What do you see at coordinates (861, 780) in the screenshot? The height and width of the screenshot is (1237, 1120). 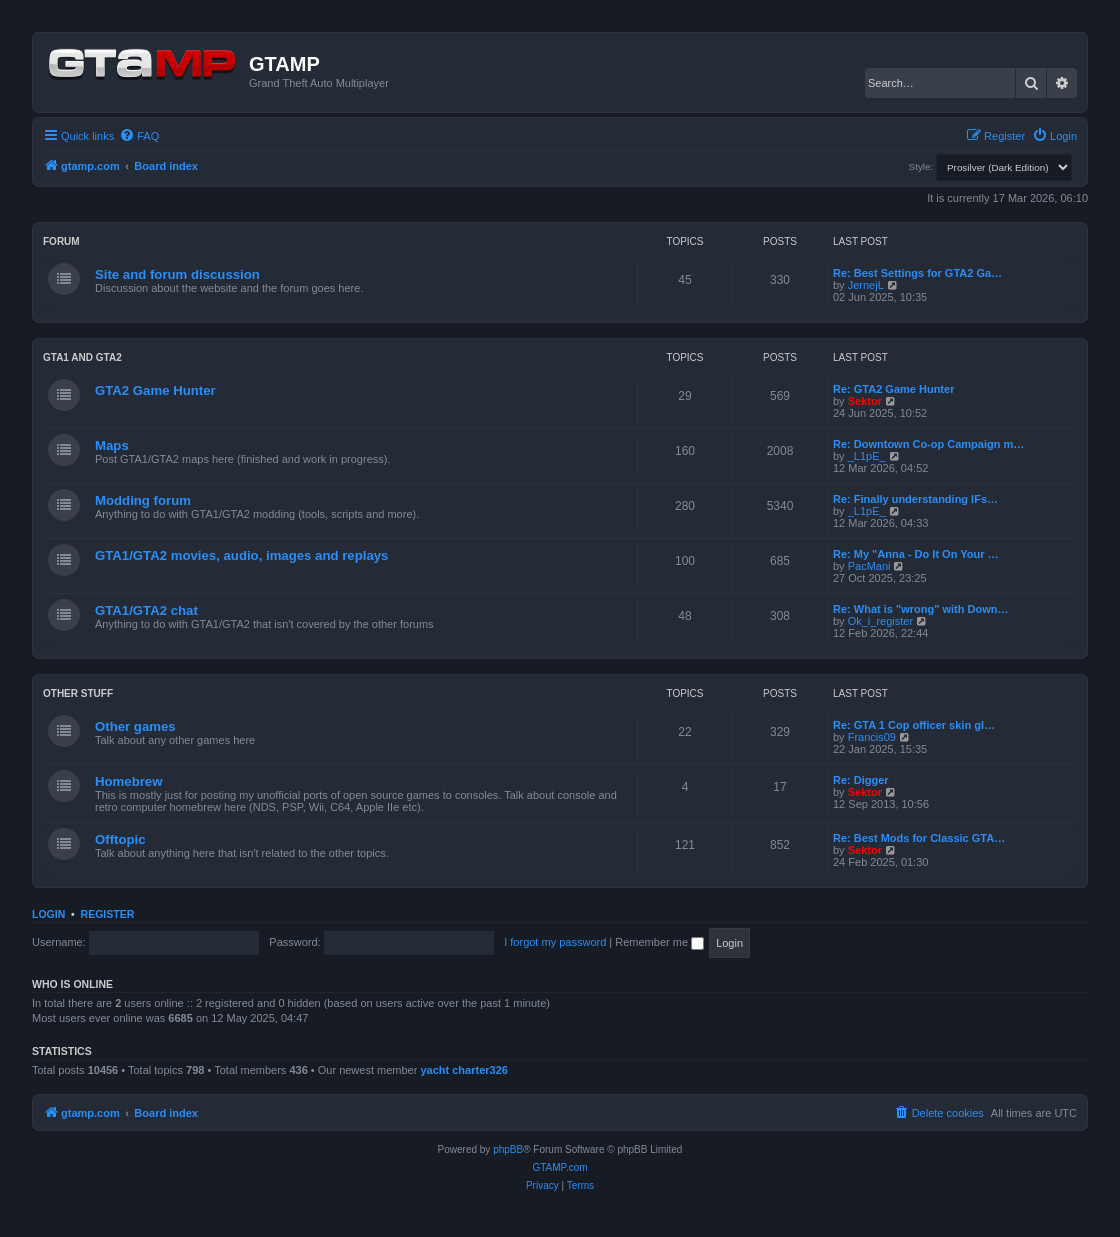 I see `Re: Digger` at bounding box center [861, 780].